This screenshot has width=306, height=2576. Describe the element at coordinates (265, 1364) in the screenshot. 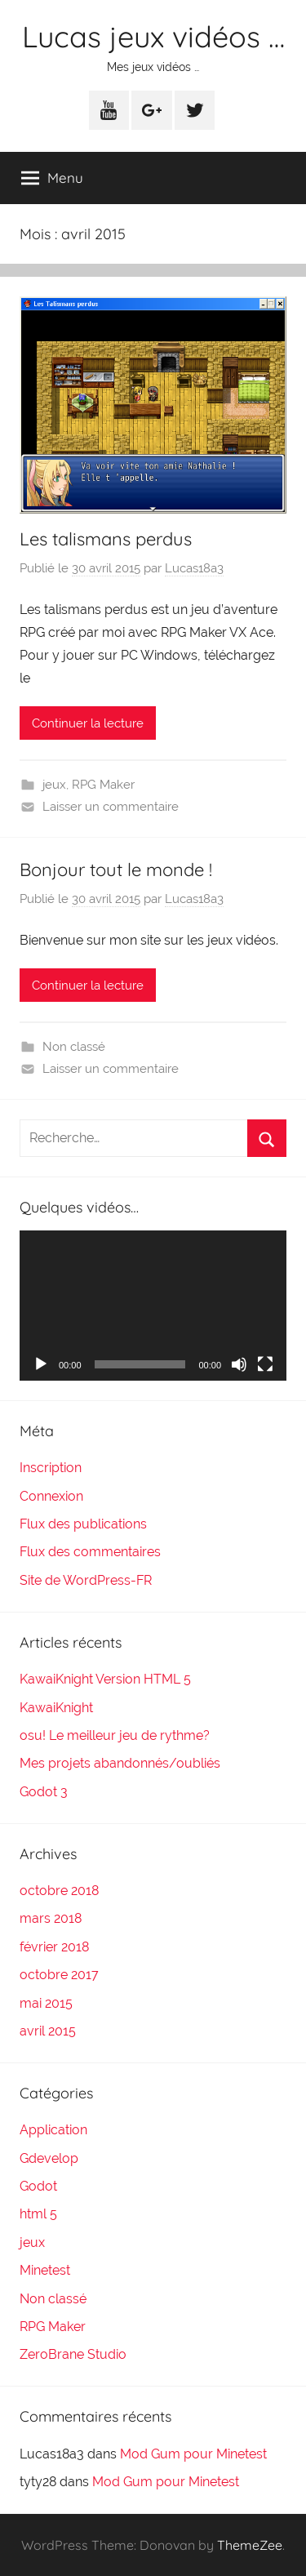

I see `[Plein écran]` at that location.